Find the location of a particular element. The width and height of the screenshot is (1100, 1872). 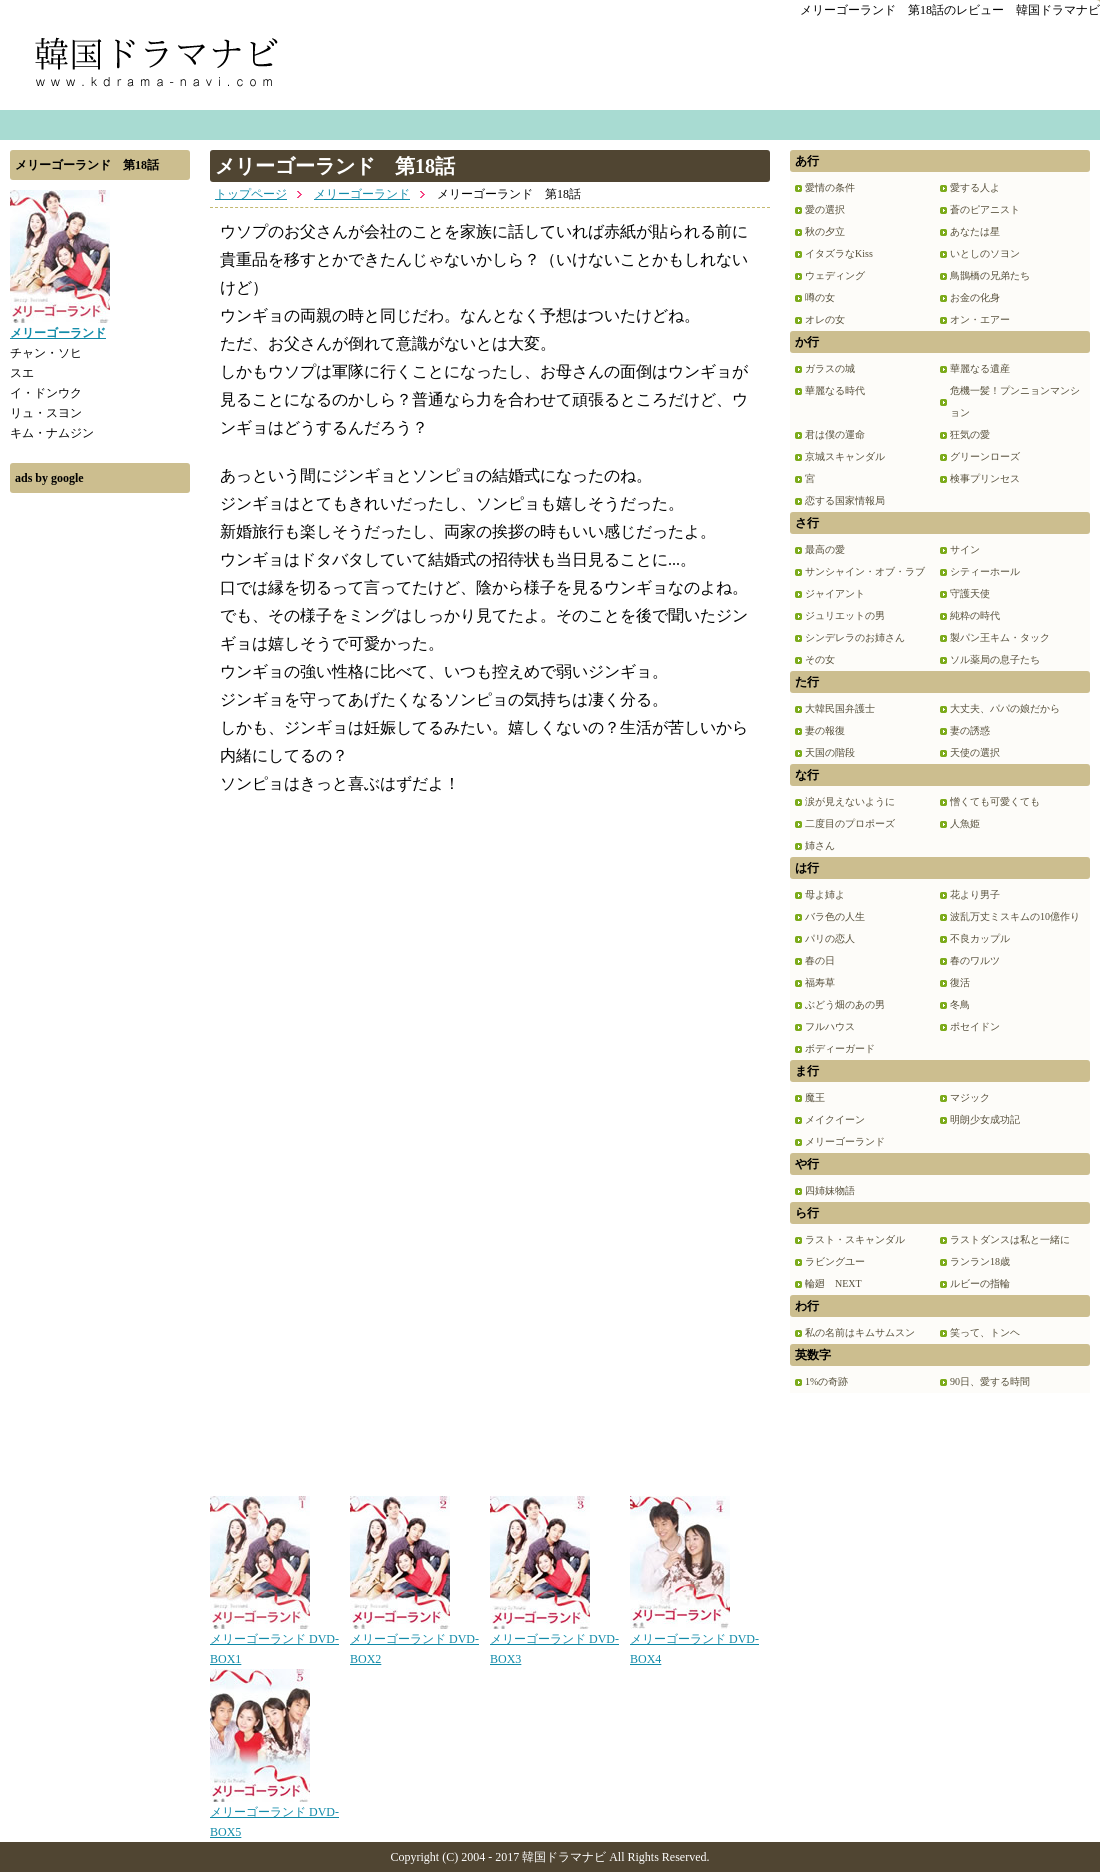

華麗なる遺産 is located at coordinates (980, 368).